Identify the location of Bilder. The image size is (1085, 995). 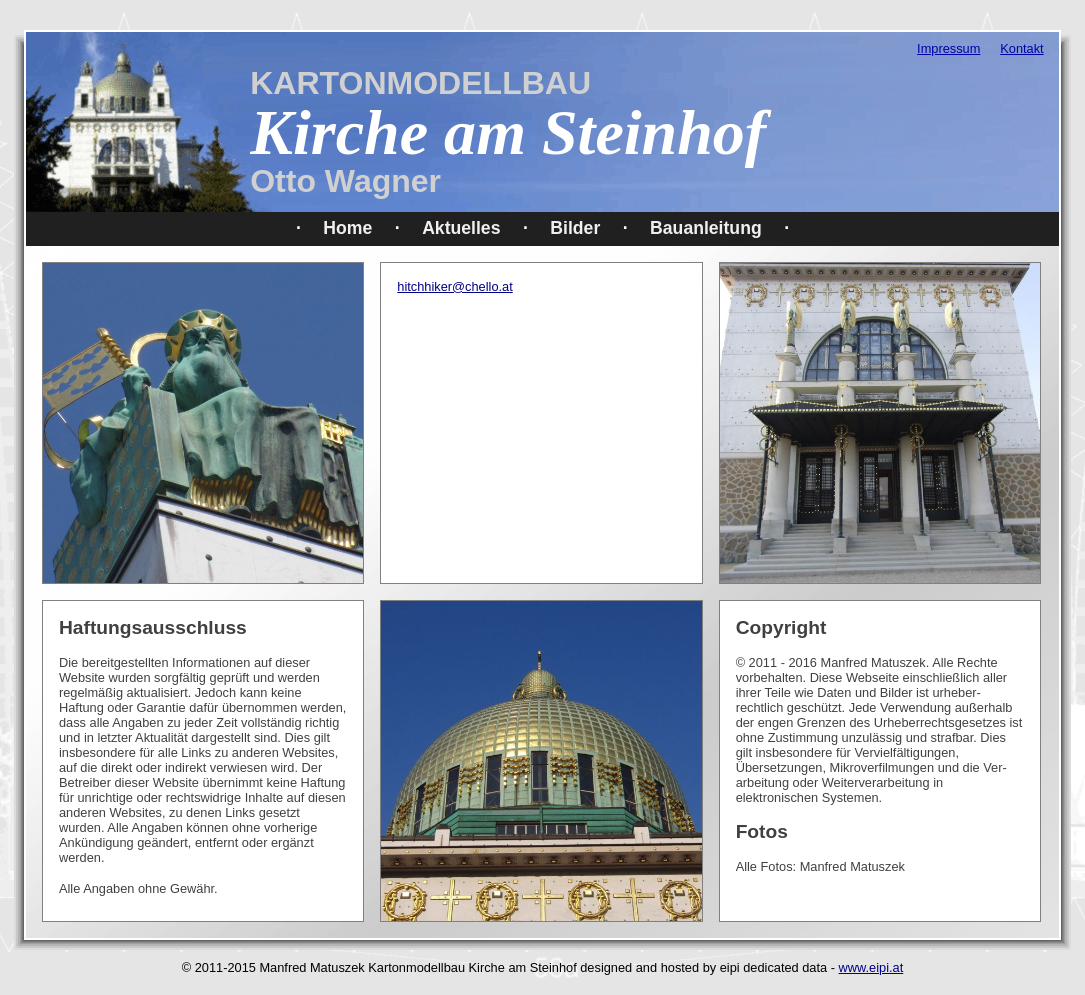
(575, 228).